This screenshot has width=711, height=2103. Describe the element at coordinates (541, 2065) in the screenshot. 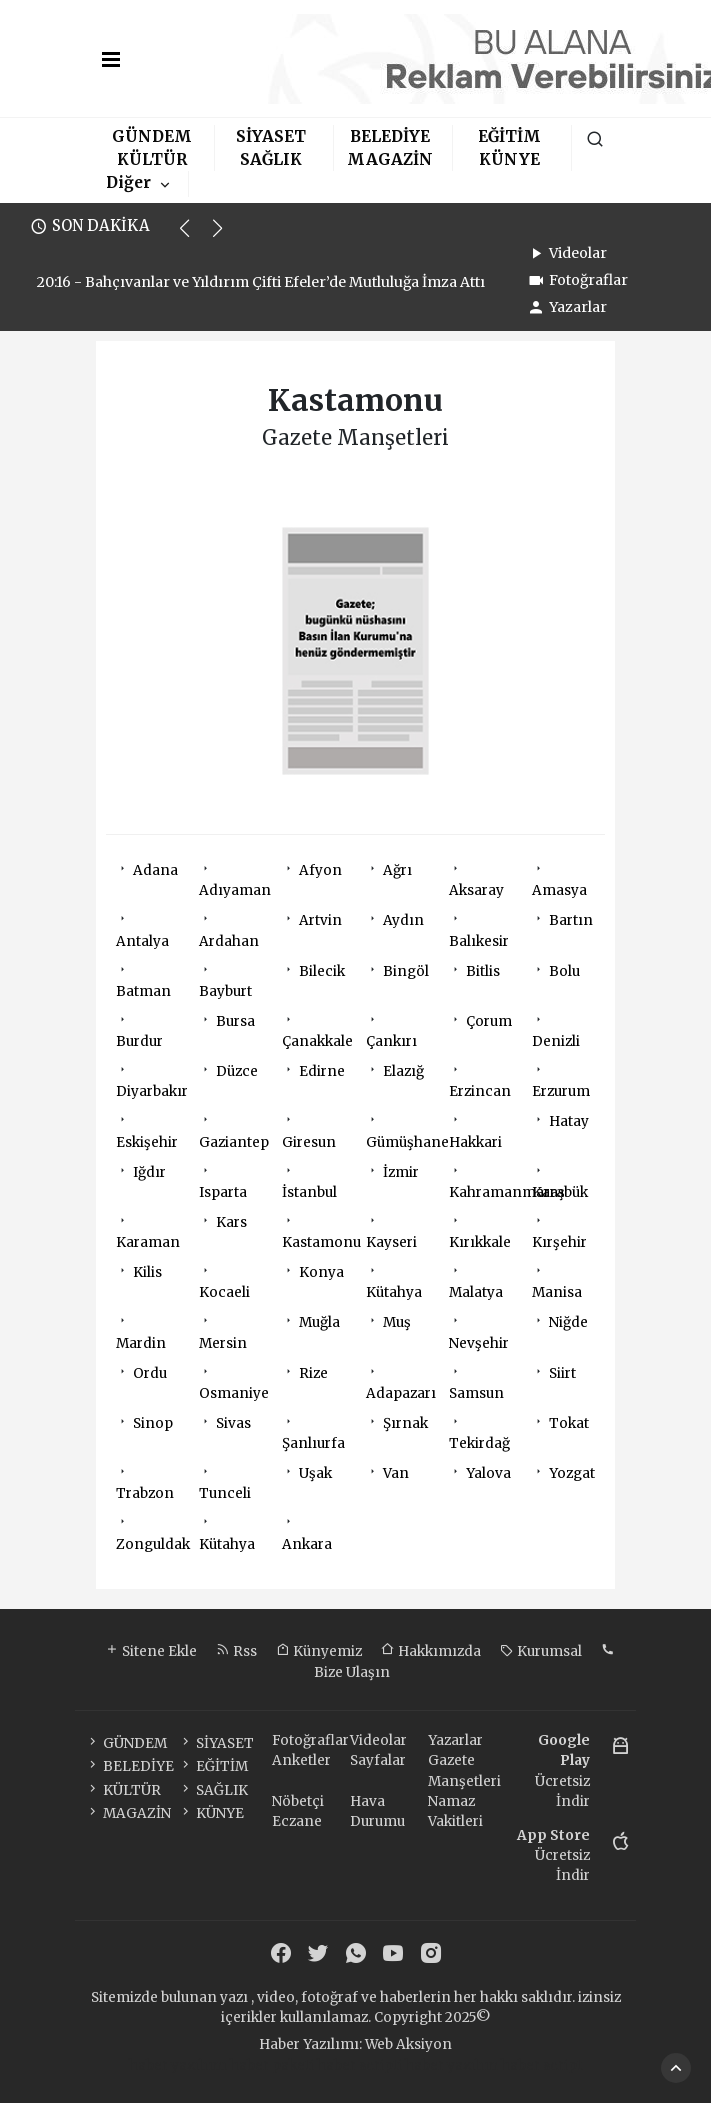

I see `haber script` at that location.